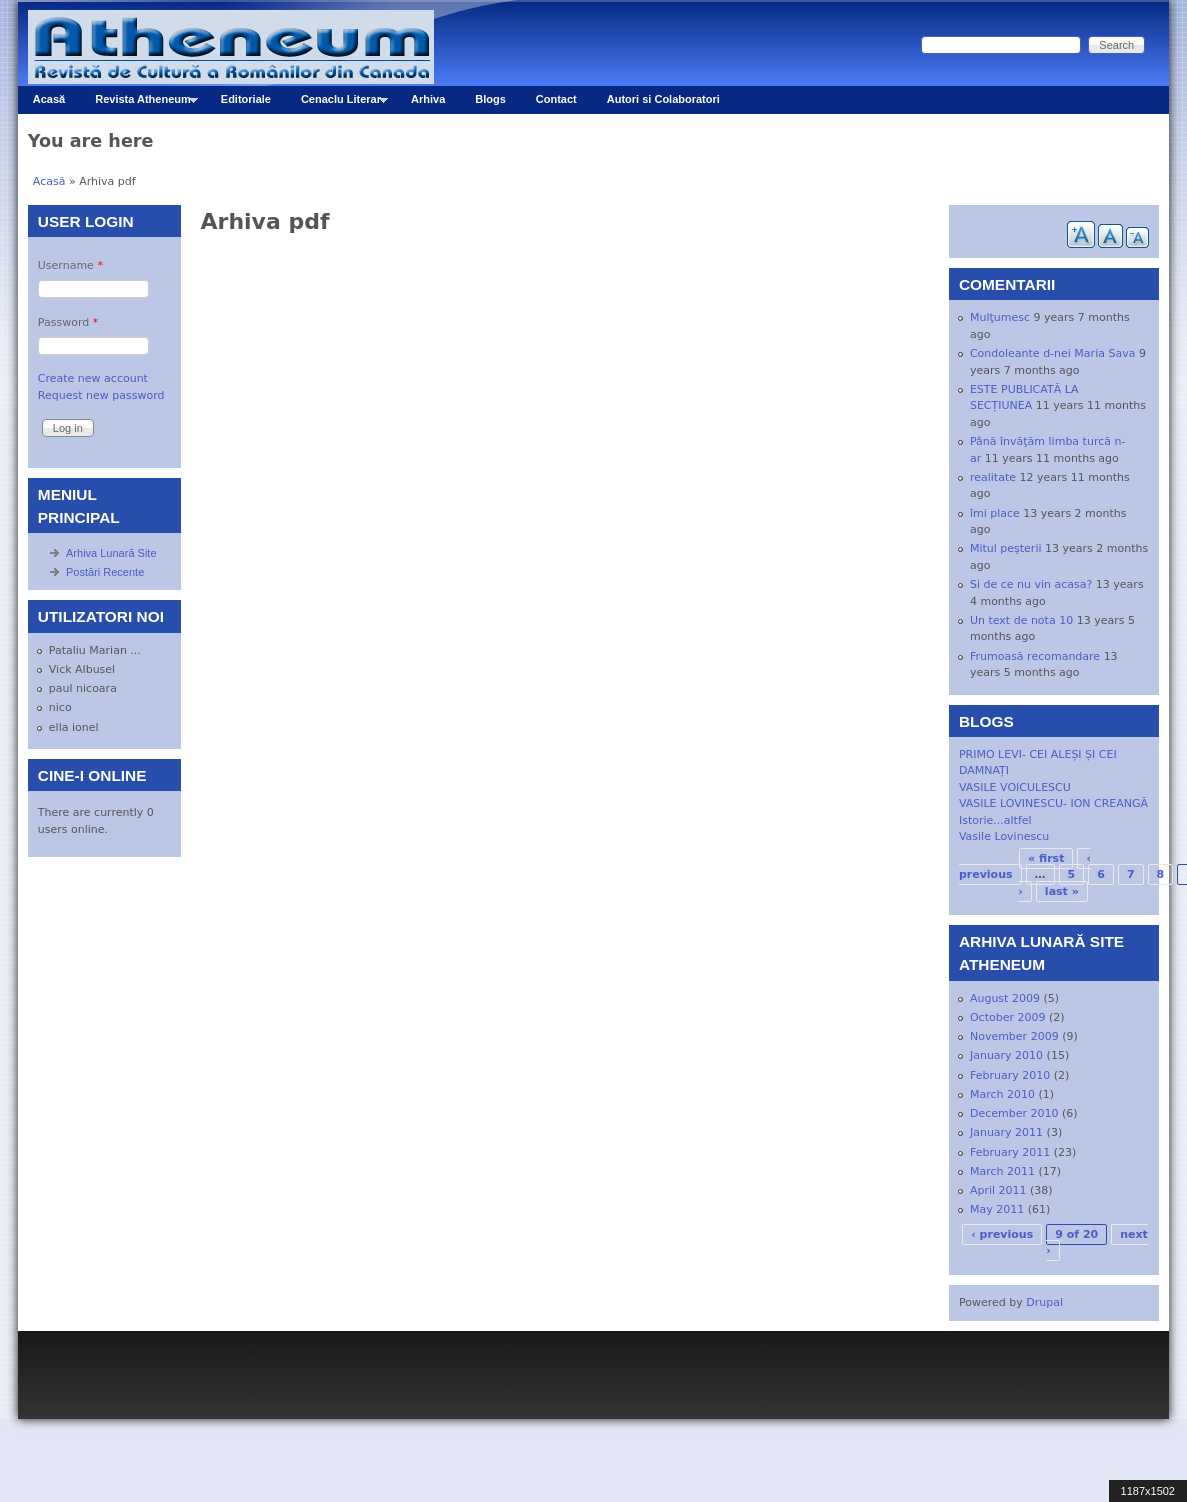 The width and height of the screenshot is (1187, 1502). I want to click on Un text de nota 10, so click(1021, 620).